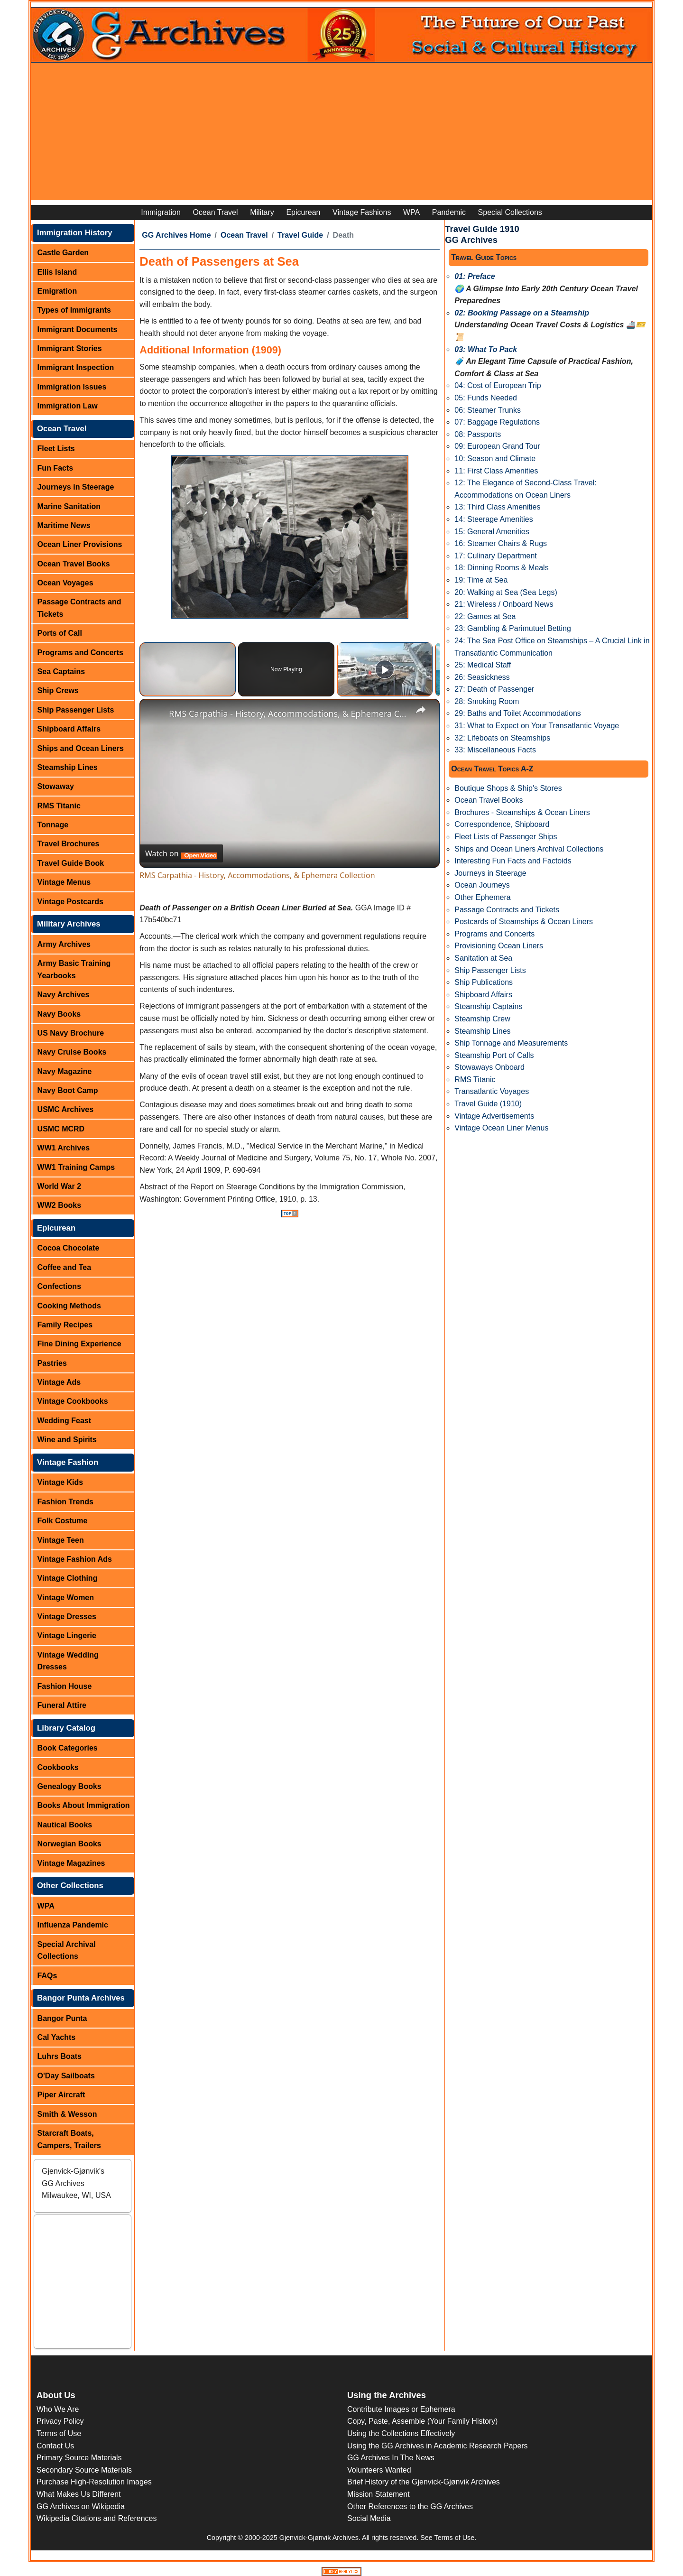 This screenshot has height=2576, width=683. I want to click on 03: What To Pack, so click(485, 349).